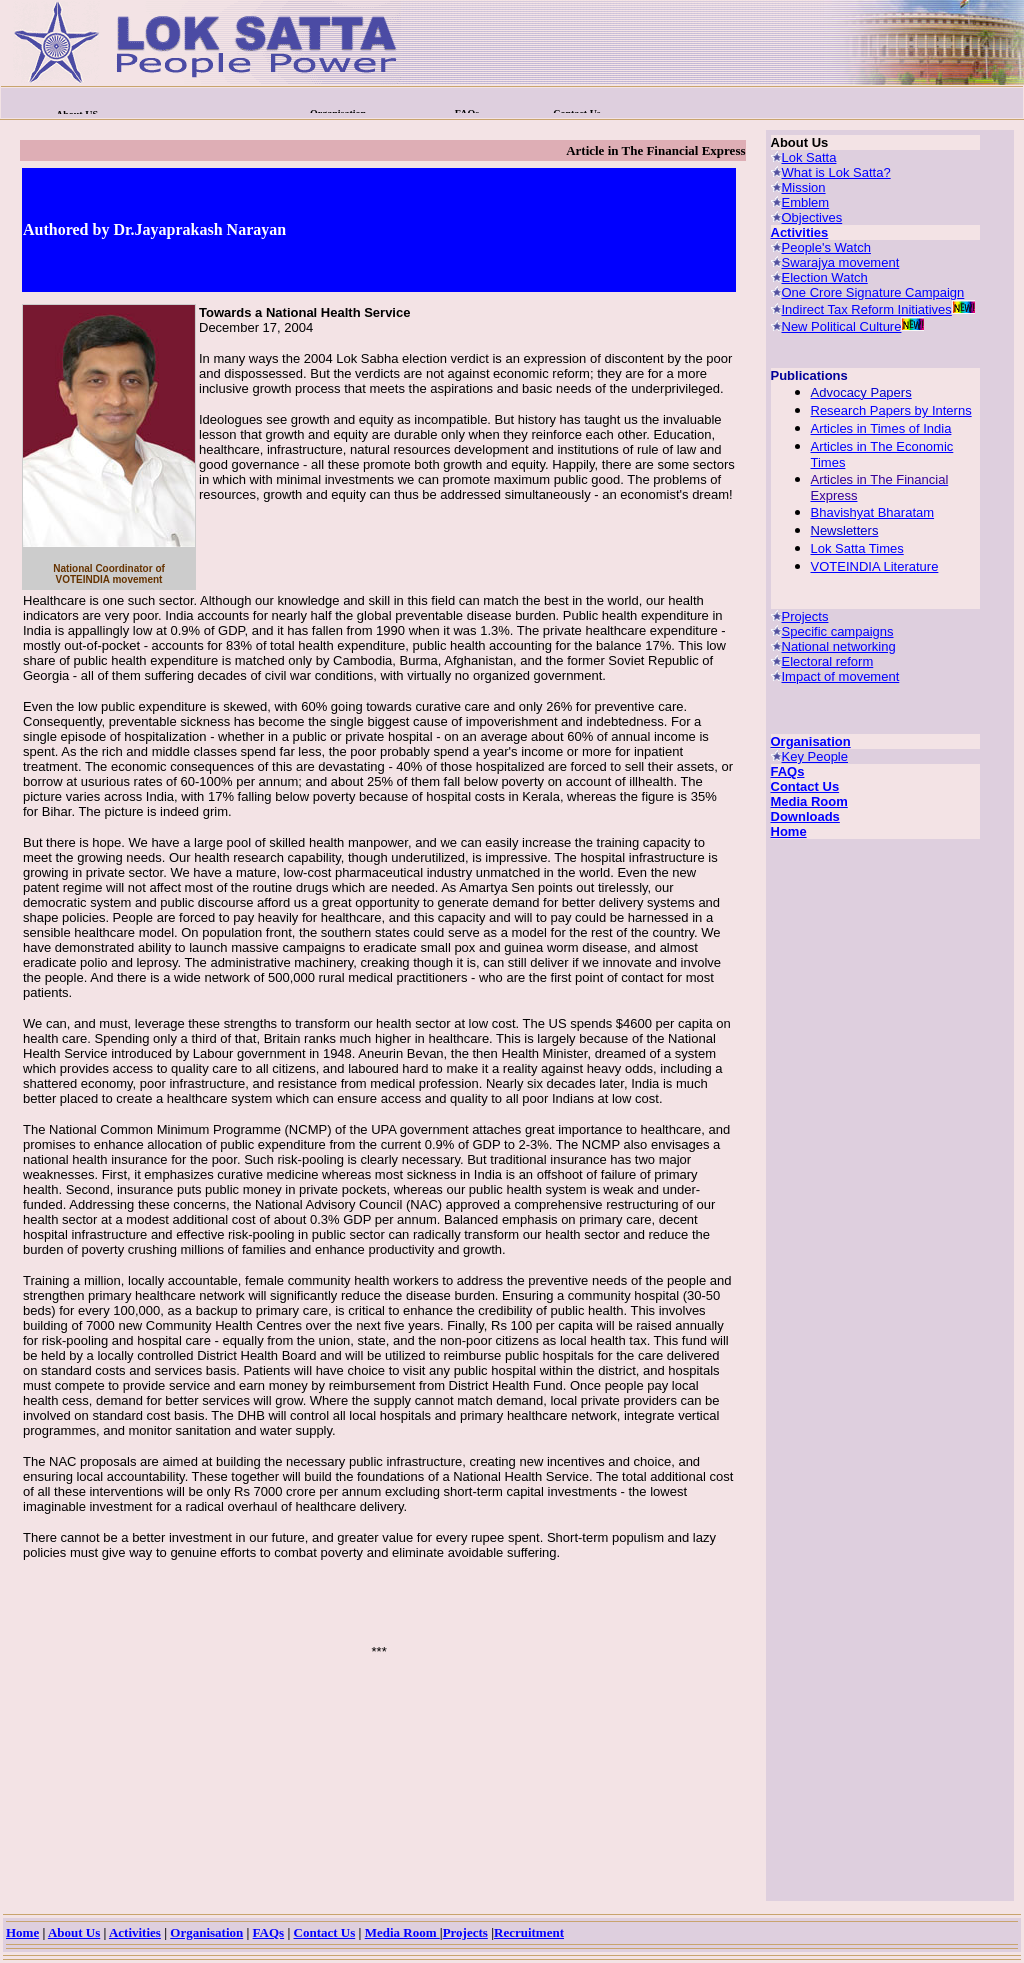 This screenshot has width=1024, height=1963. Describe the element at coordinates (836, 172) in the screenshot. I see `What is Lok Satta?` at that location.